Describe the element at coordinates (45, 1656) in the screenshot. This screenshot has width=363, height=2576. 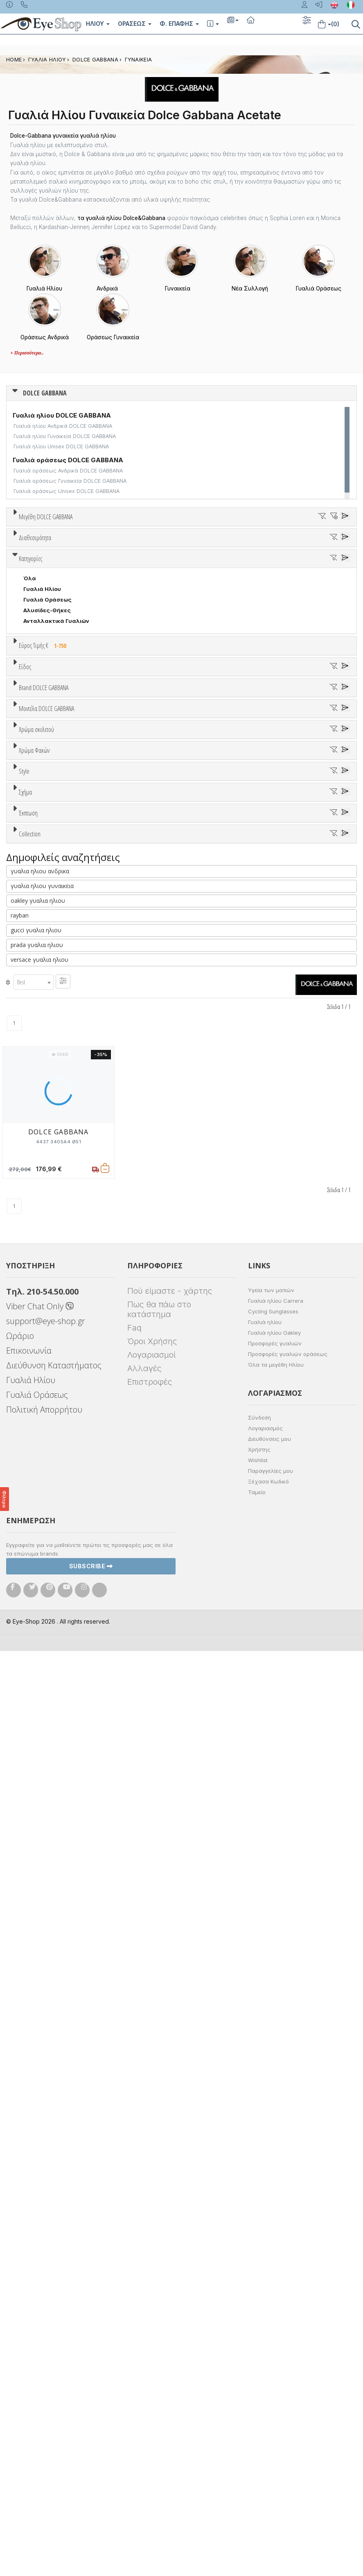
I see `Έκπτωση > 20%` at that location.